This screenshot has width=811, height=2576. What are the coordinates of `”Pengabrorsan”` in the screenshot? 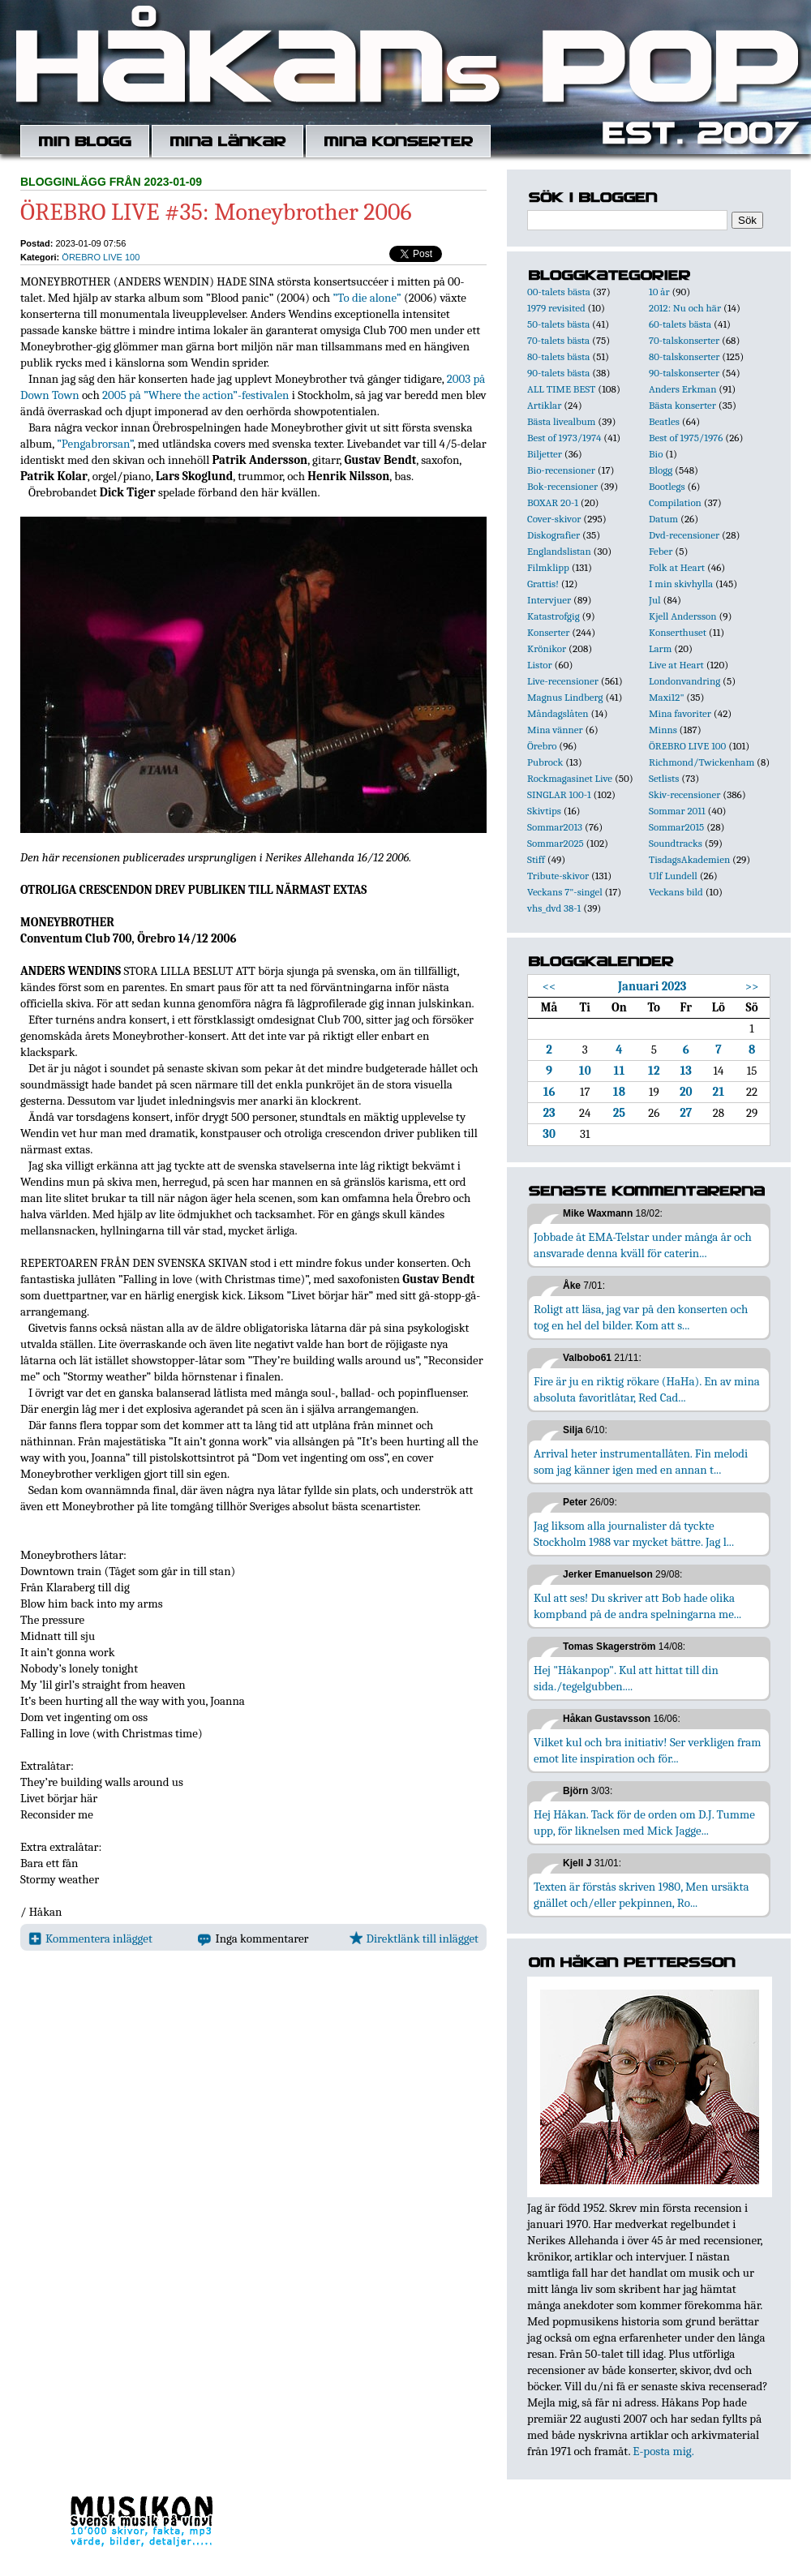 It's located at (95, 443).